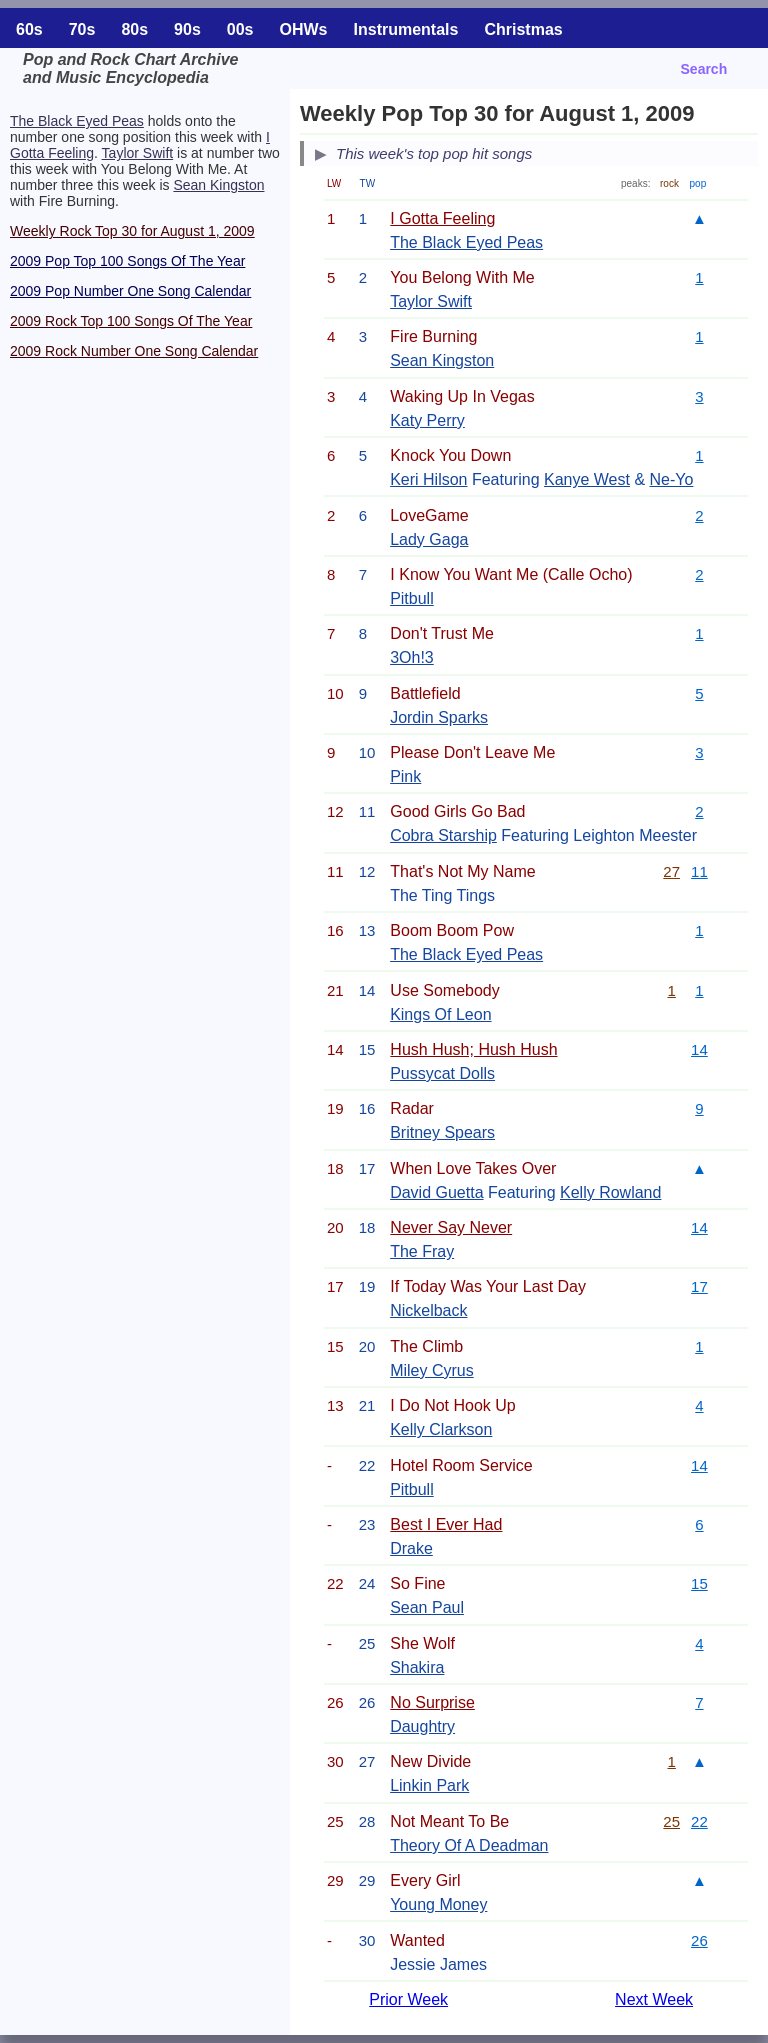 The width and height of the screenshot is (768, 2043). What do you see at coordinates (671, 871) in the screenshot?
I see `27` at bounding box center [671, 871].